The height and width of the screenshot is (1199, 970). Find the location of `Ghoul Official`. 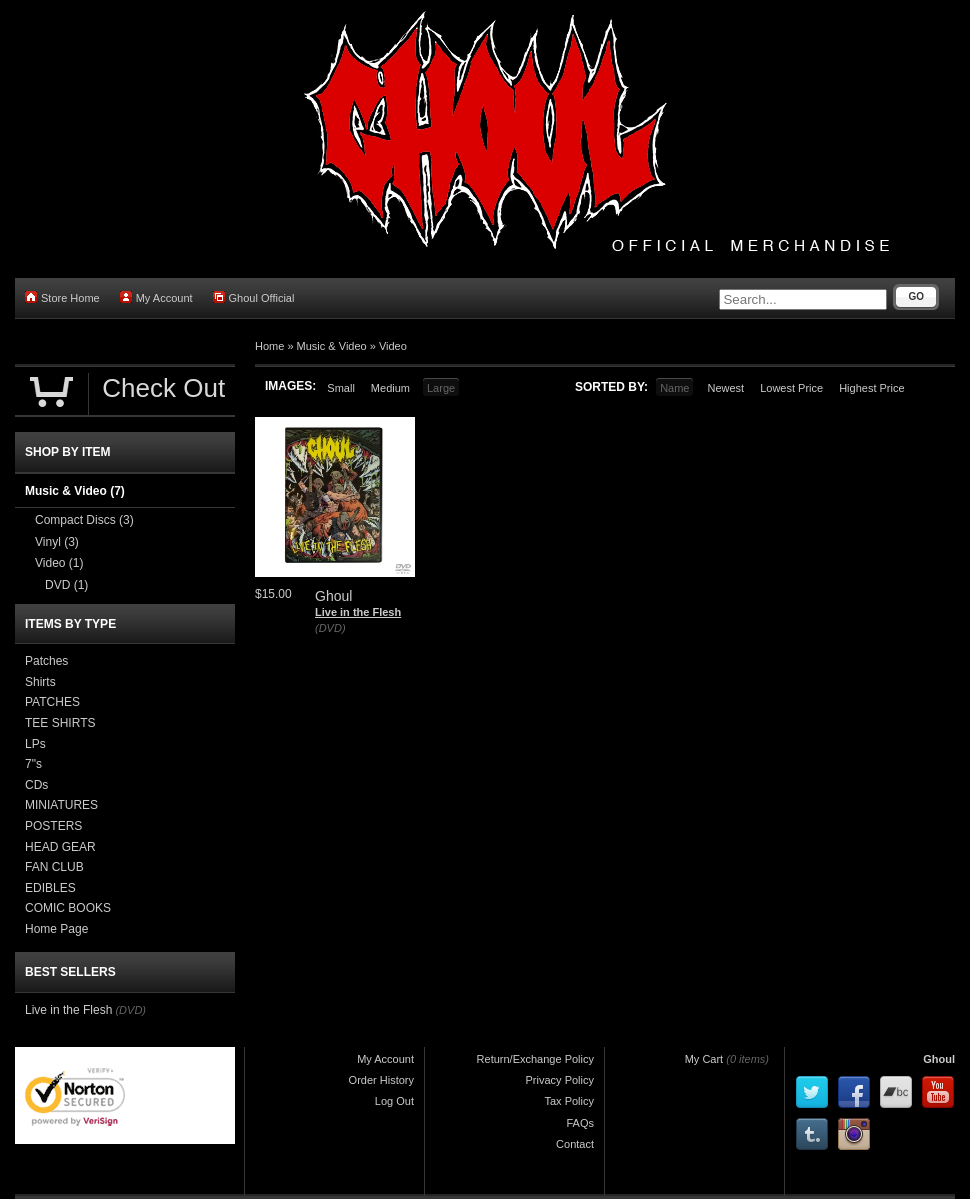

Ghoul Official is located at coordinates (254, 297).